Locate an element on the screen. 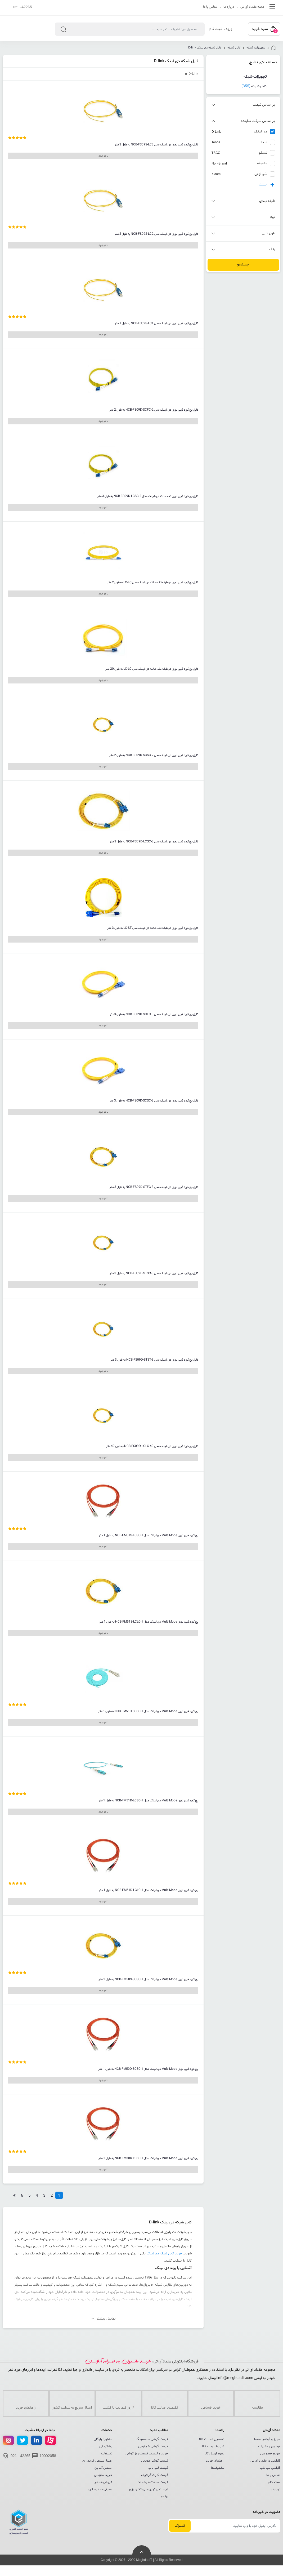 Image resolution: width=283 pixels, height=2576 pixels. ورود is located at coordinates (229, 29).